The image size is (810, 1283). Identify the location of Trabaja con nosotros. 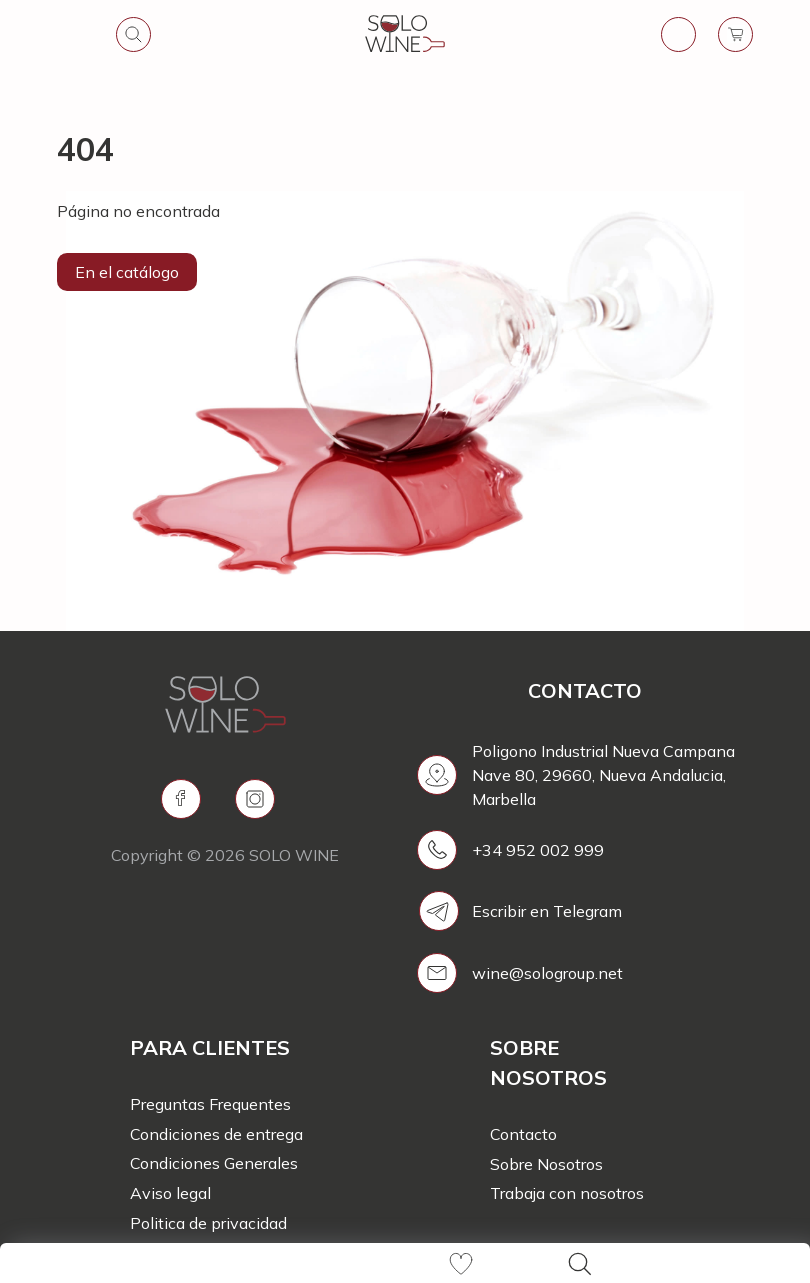
(567, 1193).